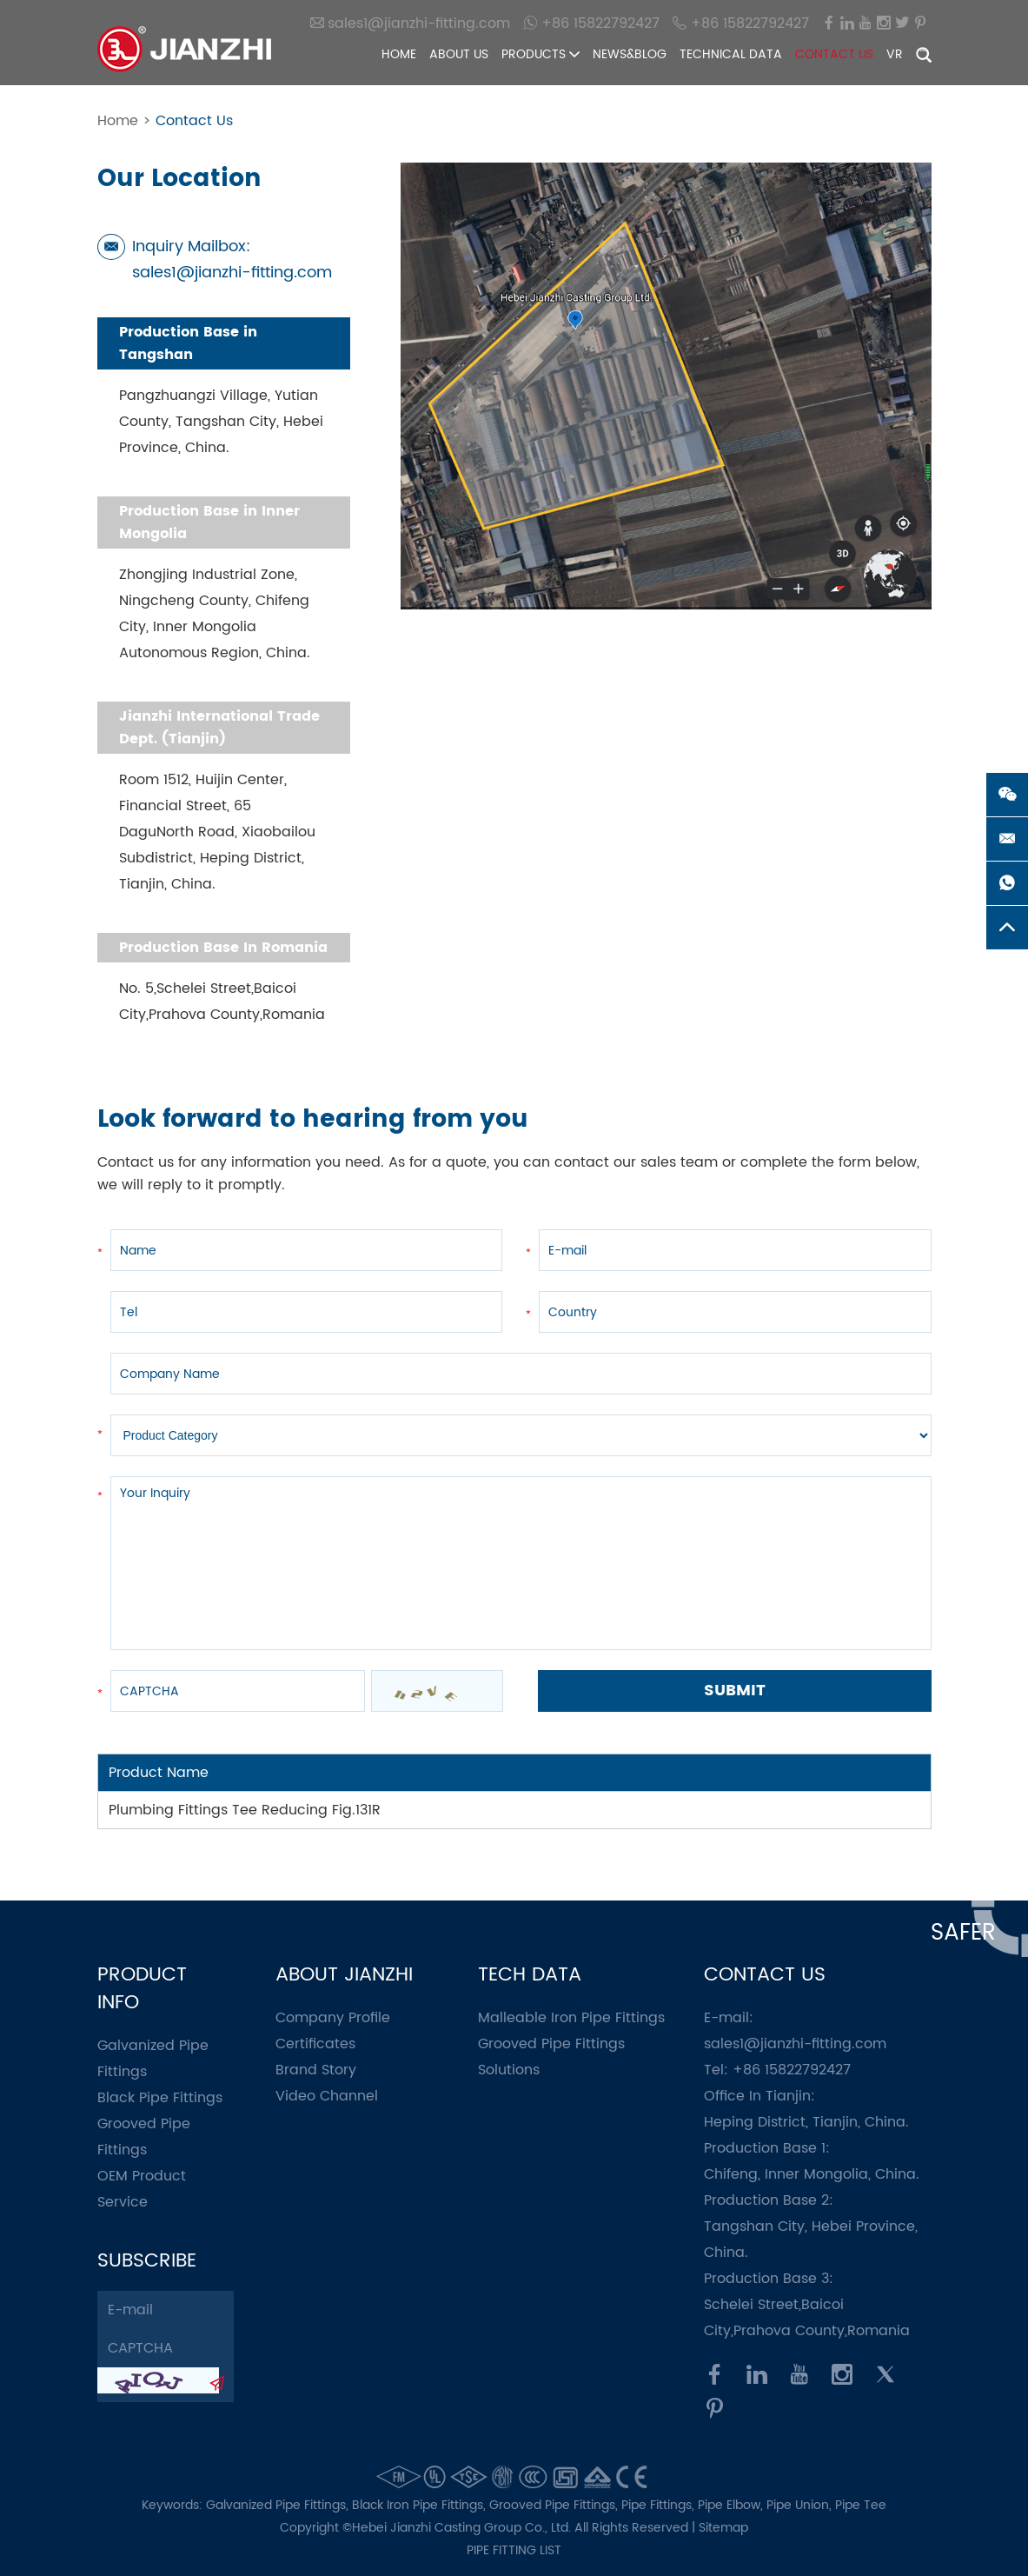 This screenshot has height=2576, width=1028. Describe the element at coordinates (332, 2018) in the screenshot. I see `Company Profile` at that location.